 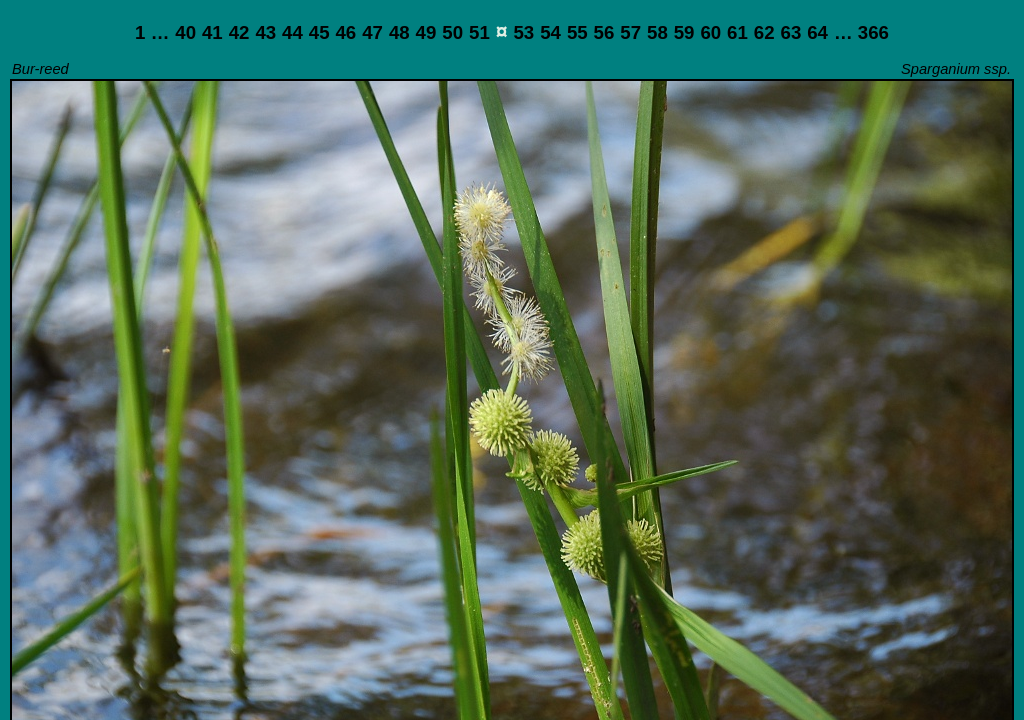 I want to click on 1 …, so click(x=152, y=32).